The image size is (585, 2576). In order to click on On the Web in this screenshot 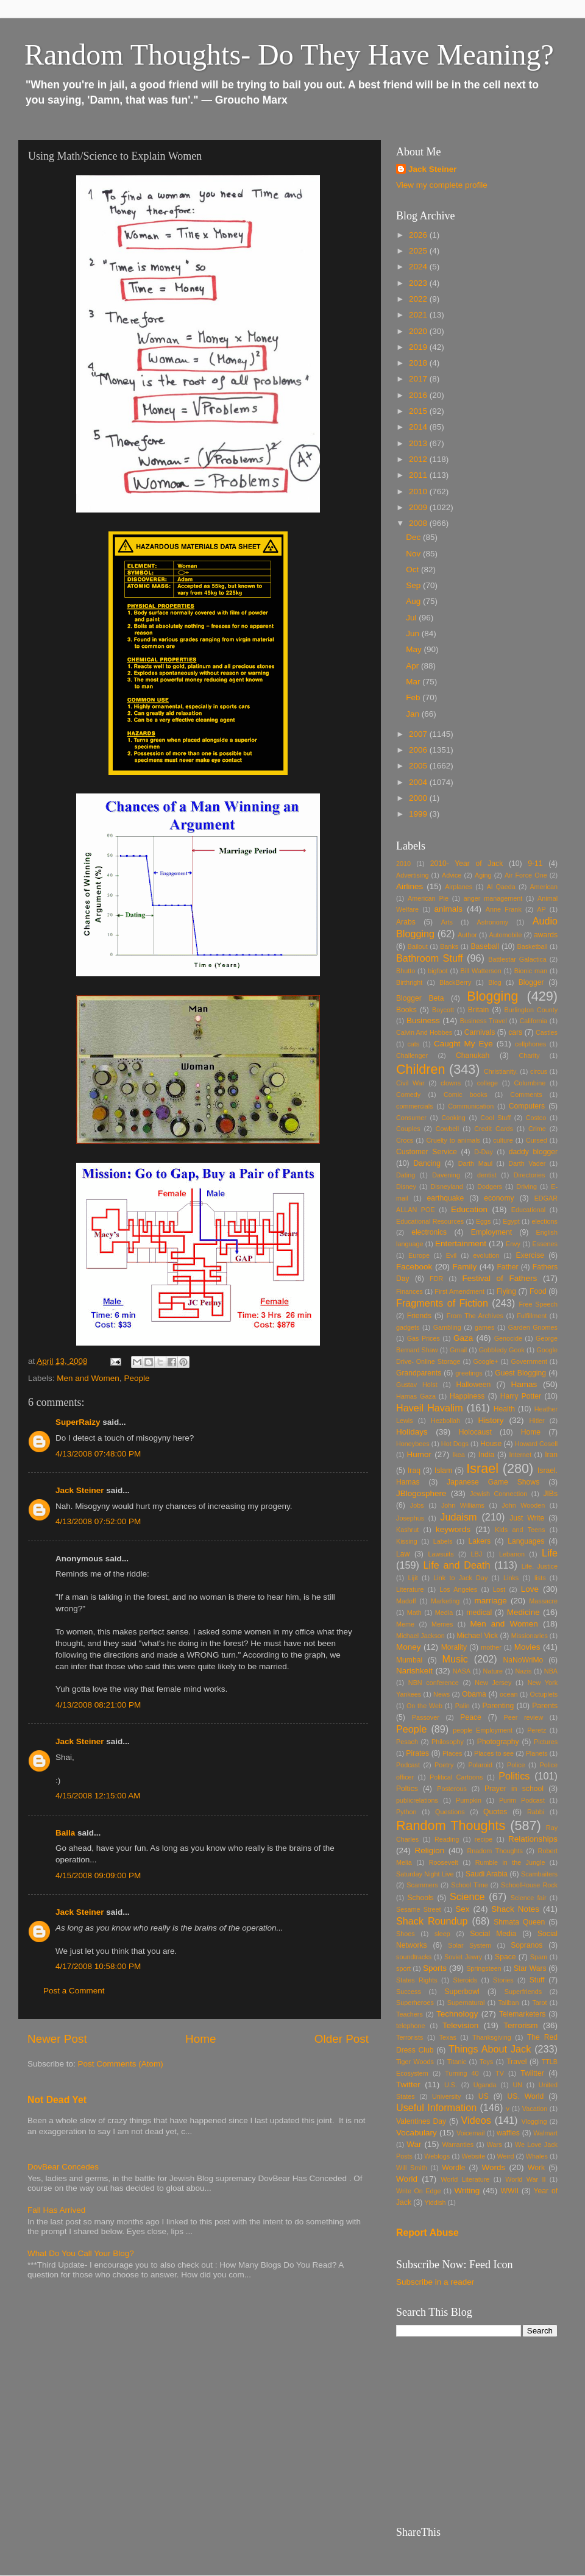, I will do `click(424, 1705)`.